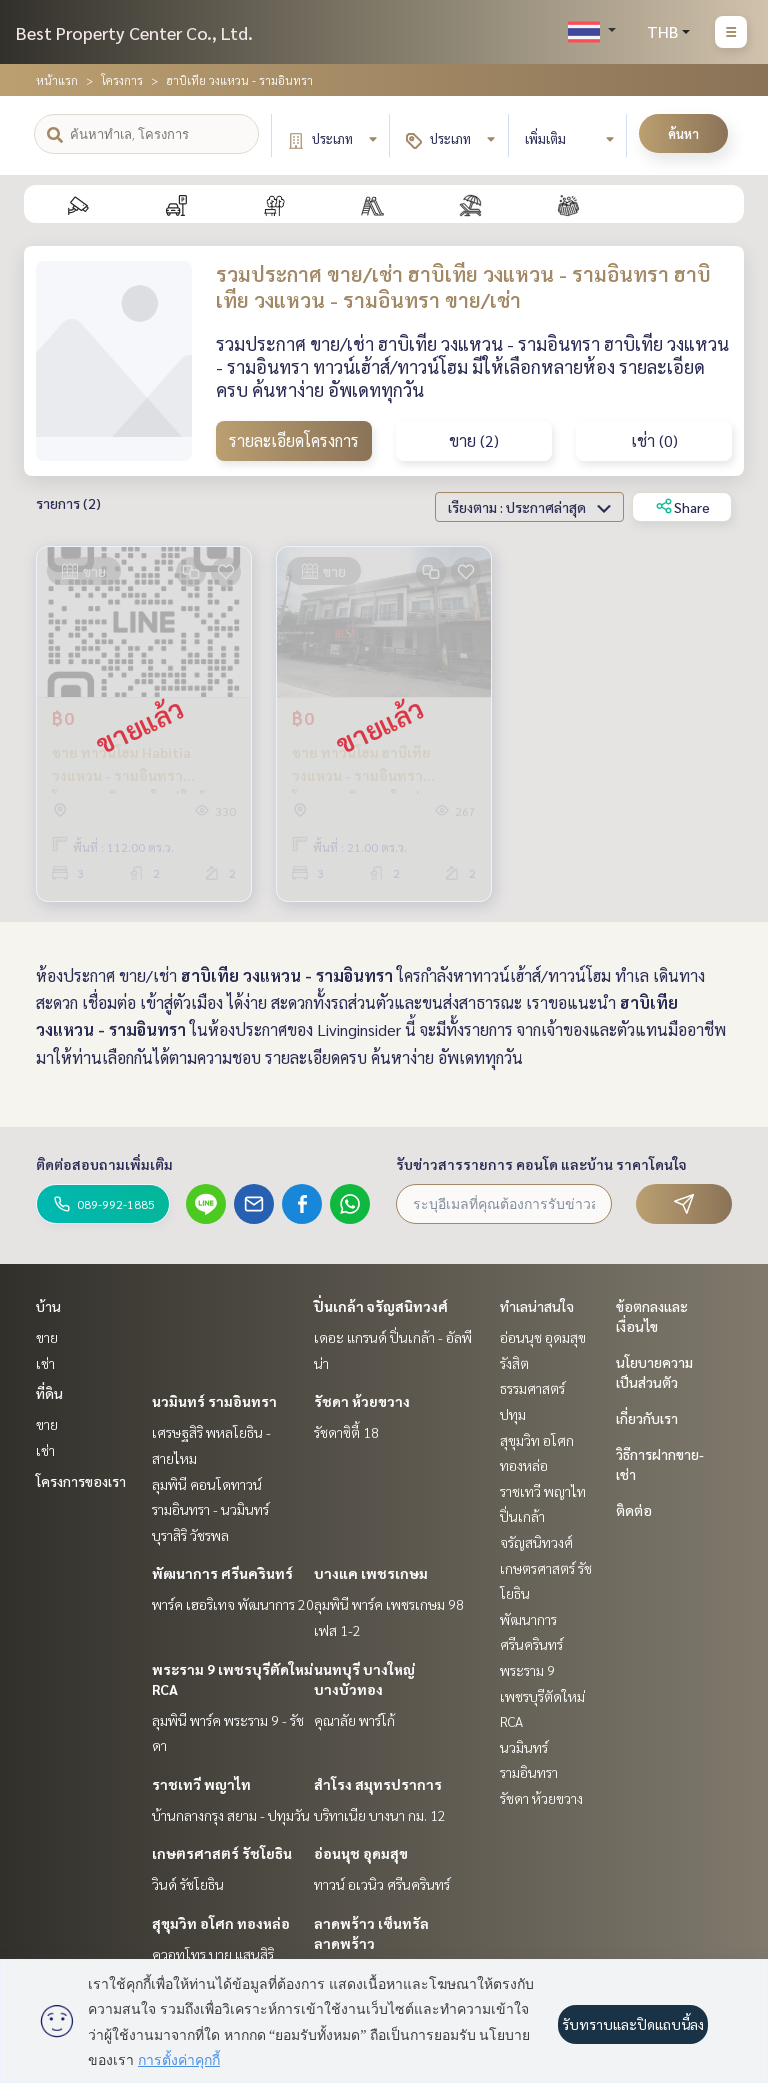  Describe the element at coordinates (532, 1388) in the screenshot. I see `รังสิต ธรรมศาสตร์ ปทุม` at that location.